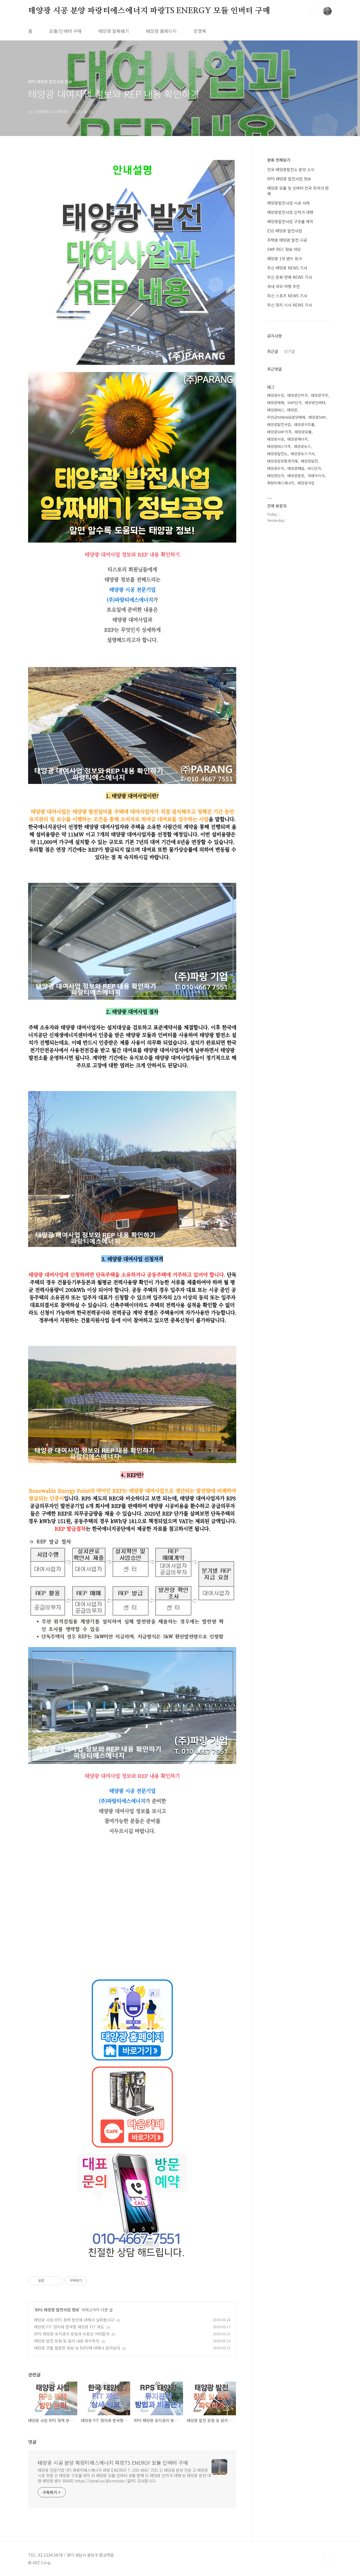 This screenshot has height=2576, width=360. What do you see at coordinates (280, 483) in the screenshot?
I see `파랑티에스에너지` at bounding box center [280, 483].